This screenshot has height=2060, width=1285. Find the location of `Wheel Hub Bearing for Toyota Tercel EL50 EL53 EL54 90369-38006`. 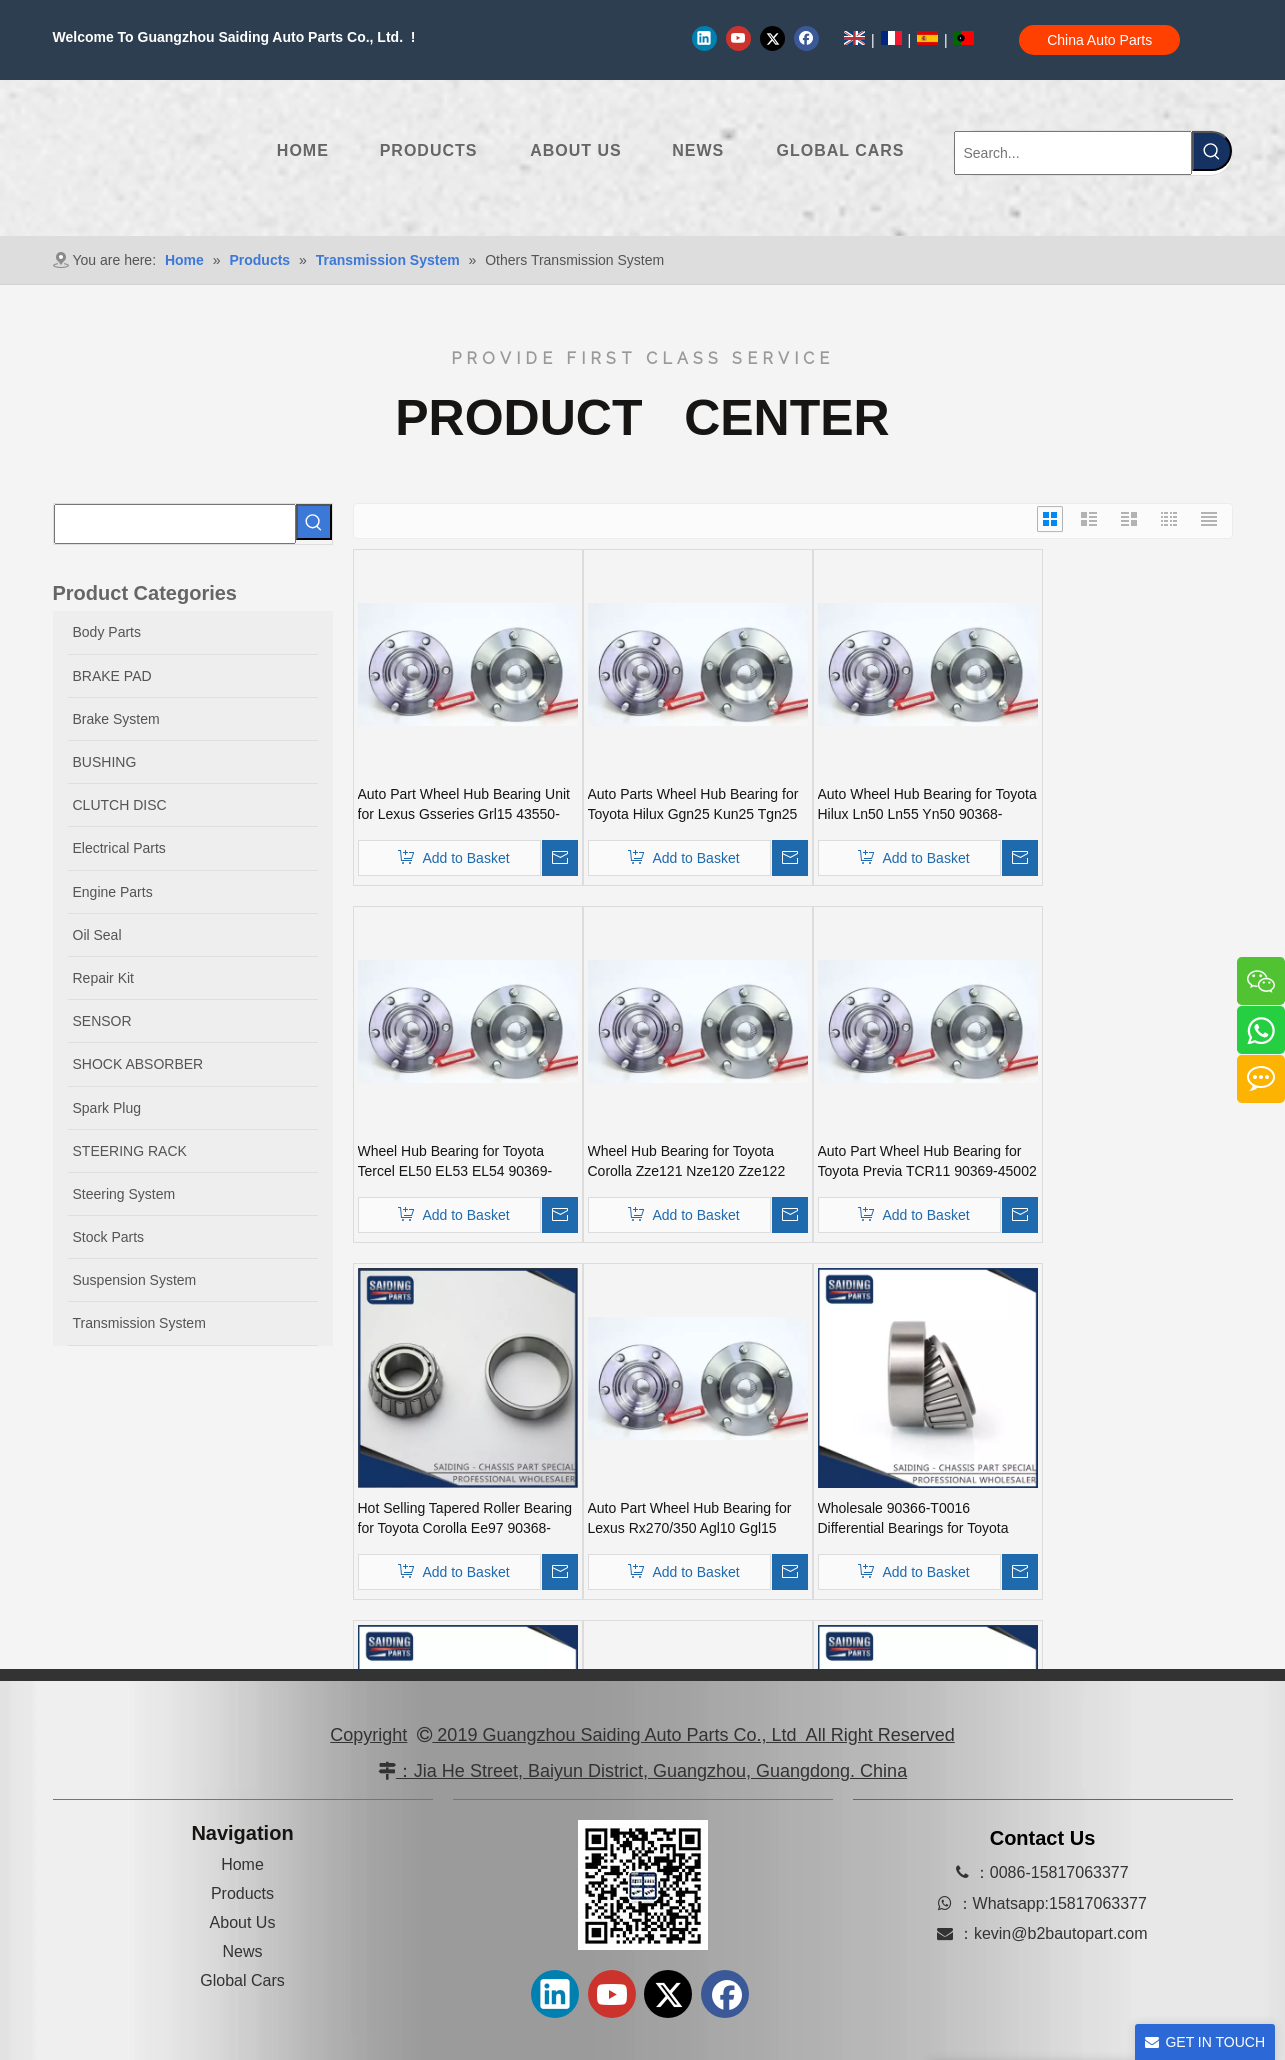

Wheel Hub Bearing for Toyota Tercel EL50 EL53 EL54 90369-38006 is located at coordinates (455, 1162).